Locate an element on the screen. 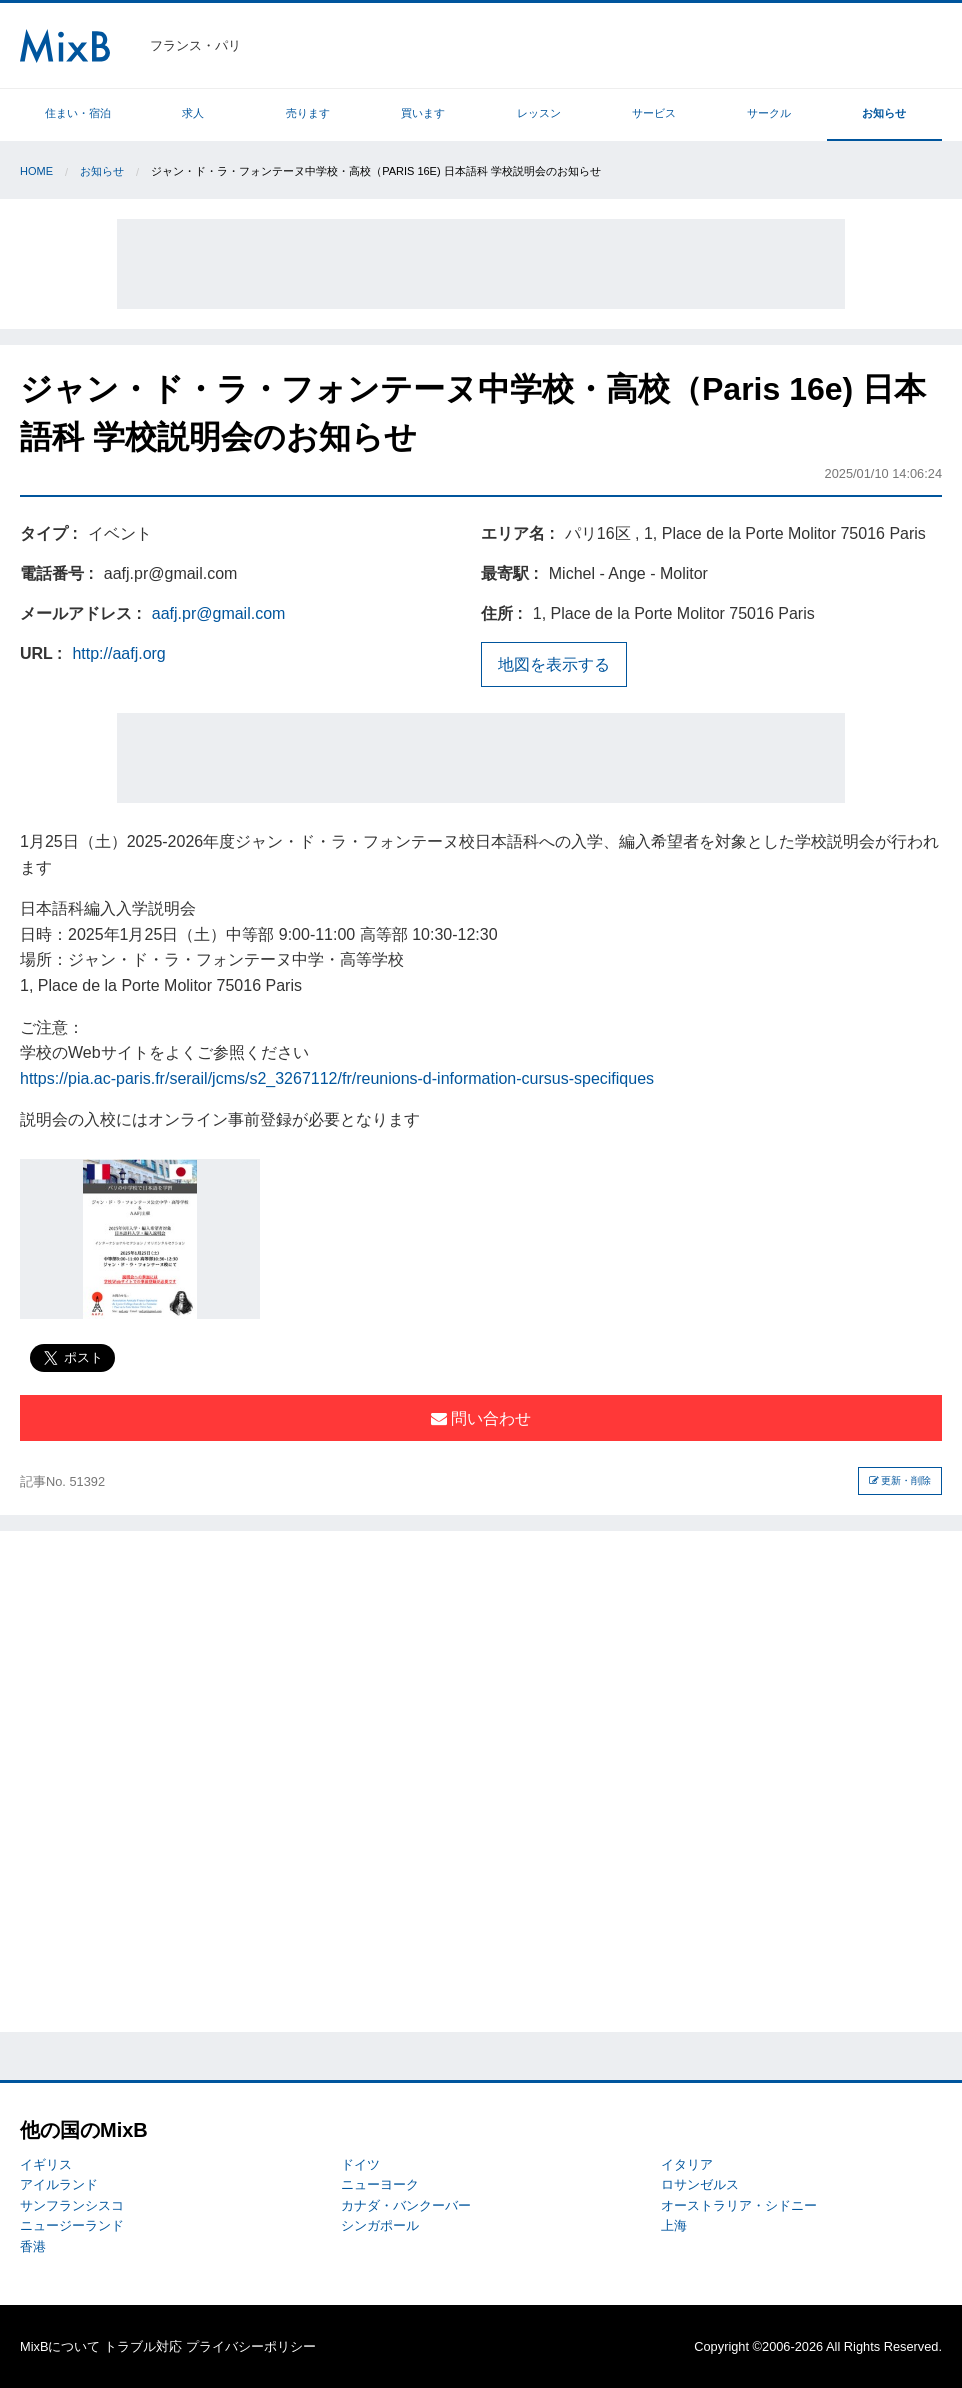 This screenshot has height=2388, width=962. サークル is located at coordinates (769, 113).